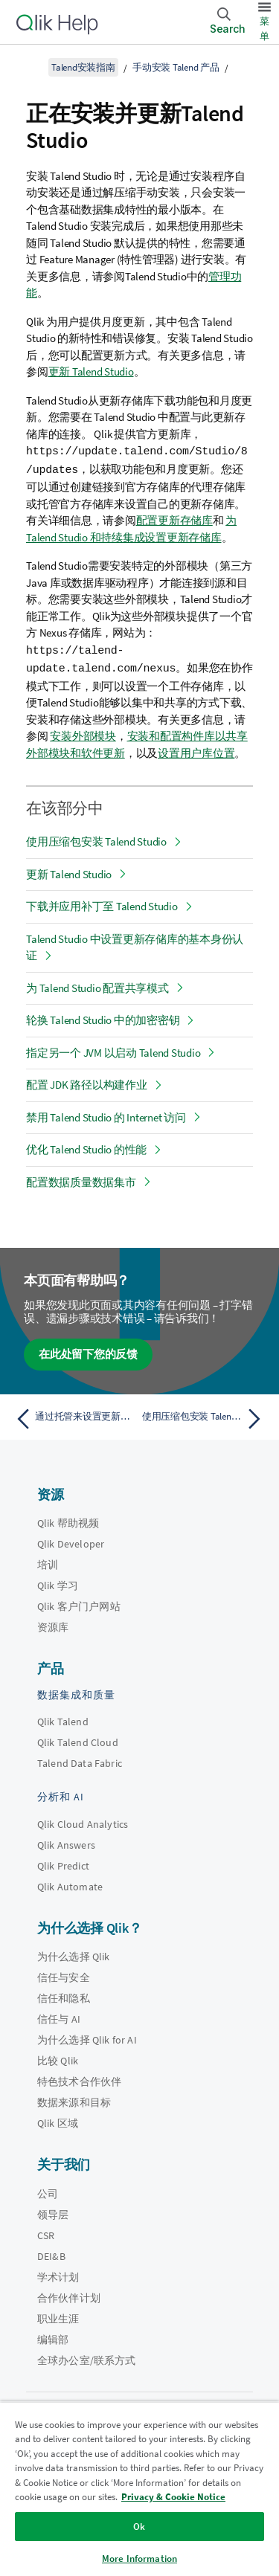 The height and width of the screenshot is (2576, 279). Describe the element at coordinates (70, 1541) in the screenshot. I see `Qlik Developer` at that location.